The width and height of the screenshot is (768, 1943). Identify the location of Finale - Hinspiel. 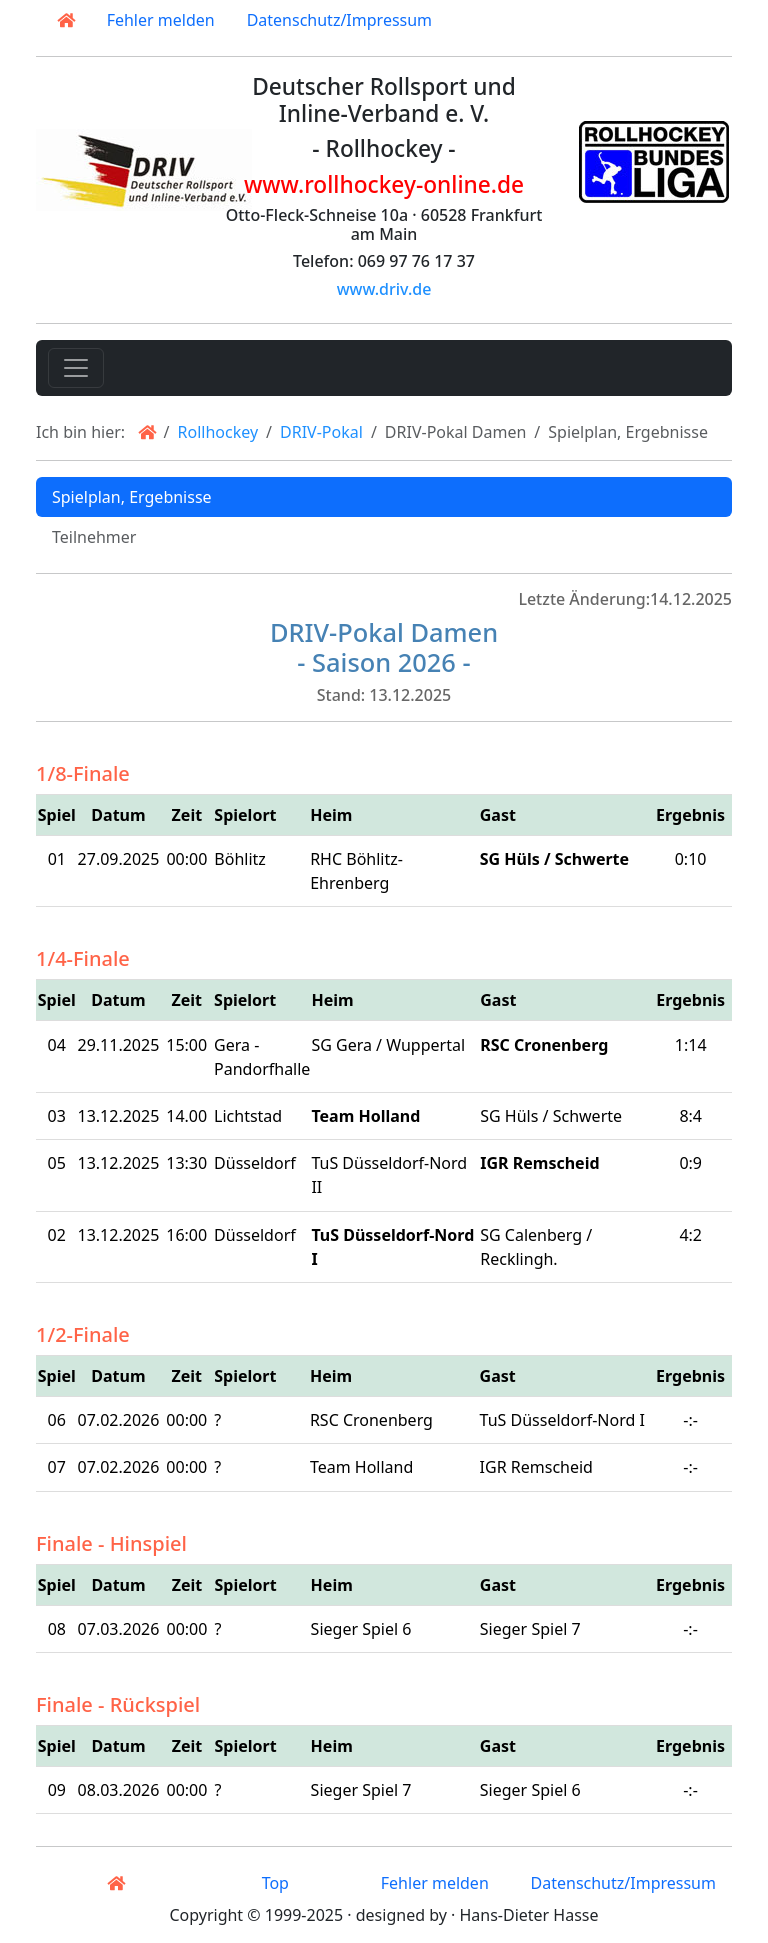
(111, 1543).